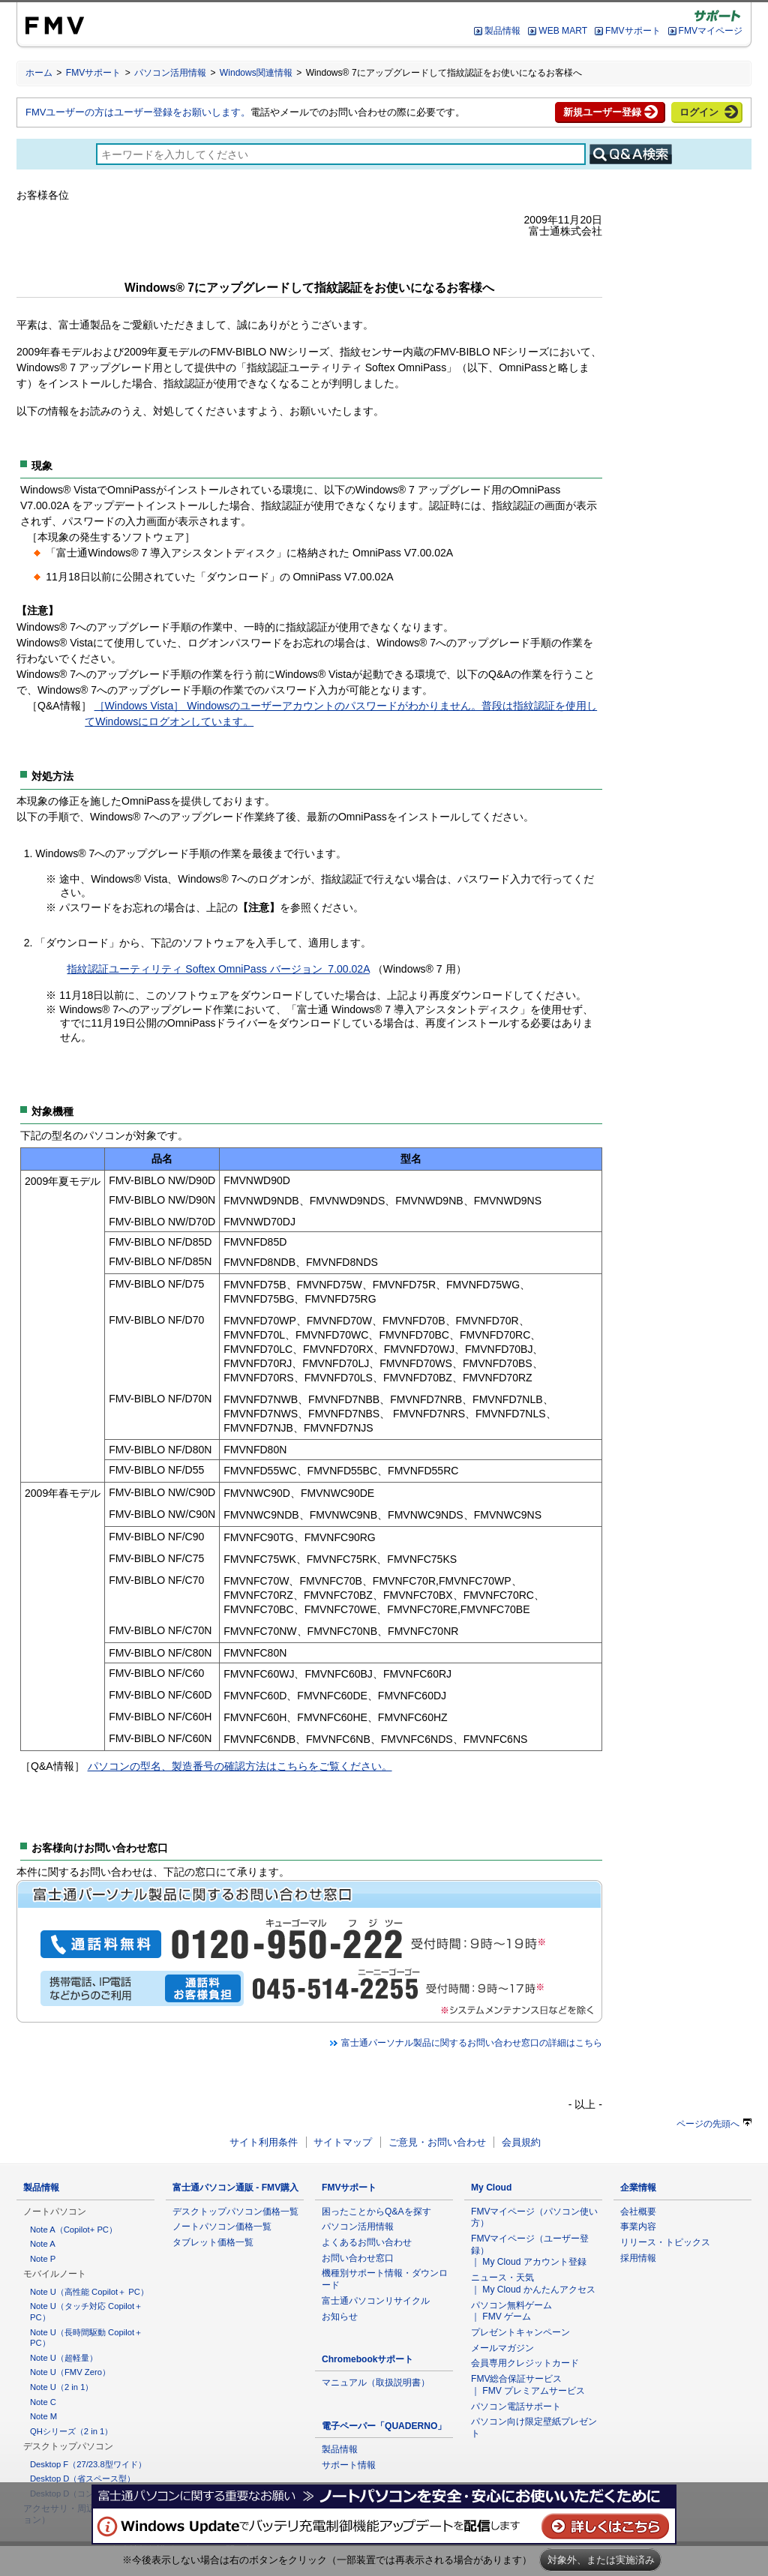 This screenshot has width=768, height=2576. Describe the element at coordinates (376, 2211) in the screenshot. I see `困ったことからQ&Aを探す` at that location.